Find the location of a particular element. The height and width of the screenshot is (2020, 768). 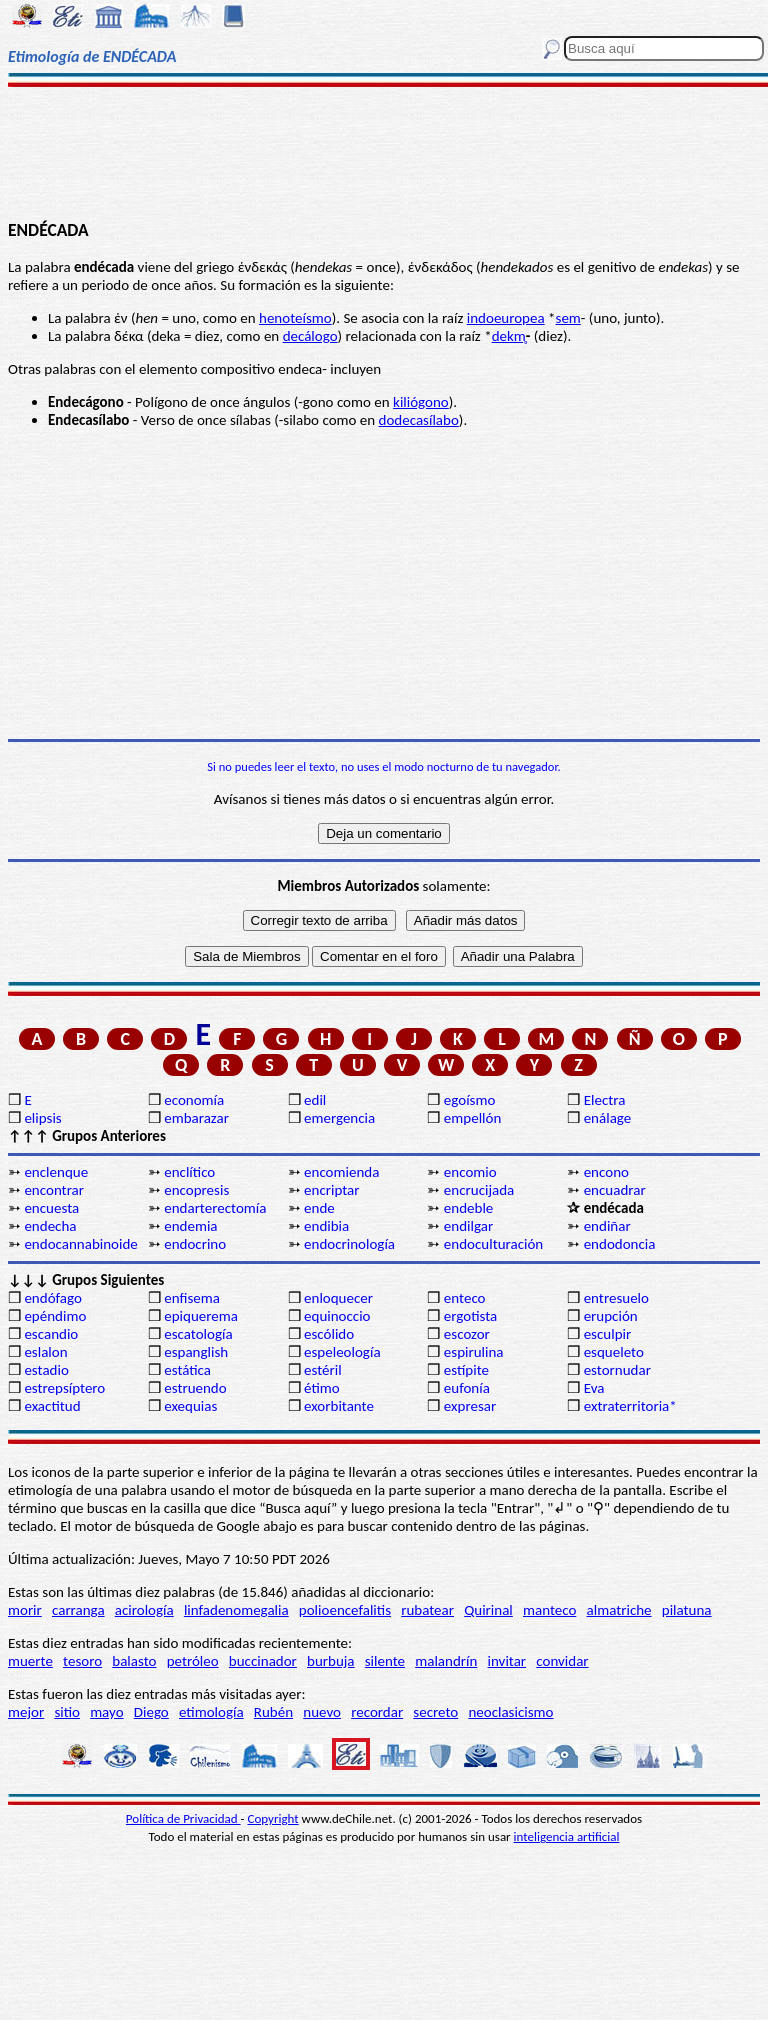

sem is located at coordinates (568, 318).